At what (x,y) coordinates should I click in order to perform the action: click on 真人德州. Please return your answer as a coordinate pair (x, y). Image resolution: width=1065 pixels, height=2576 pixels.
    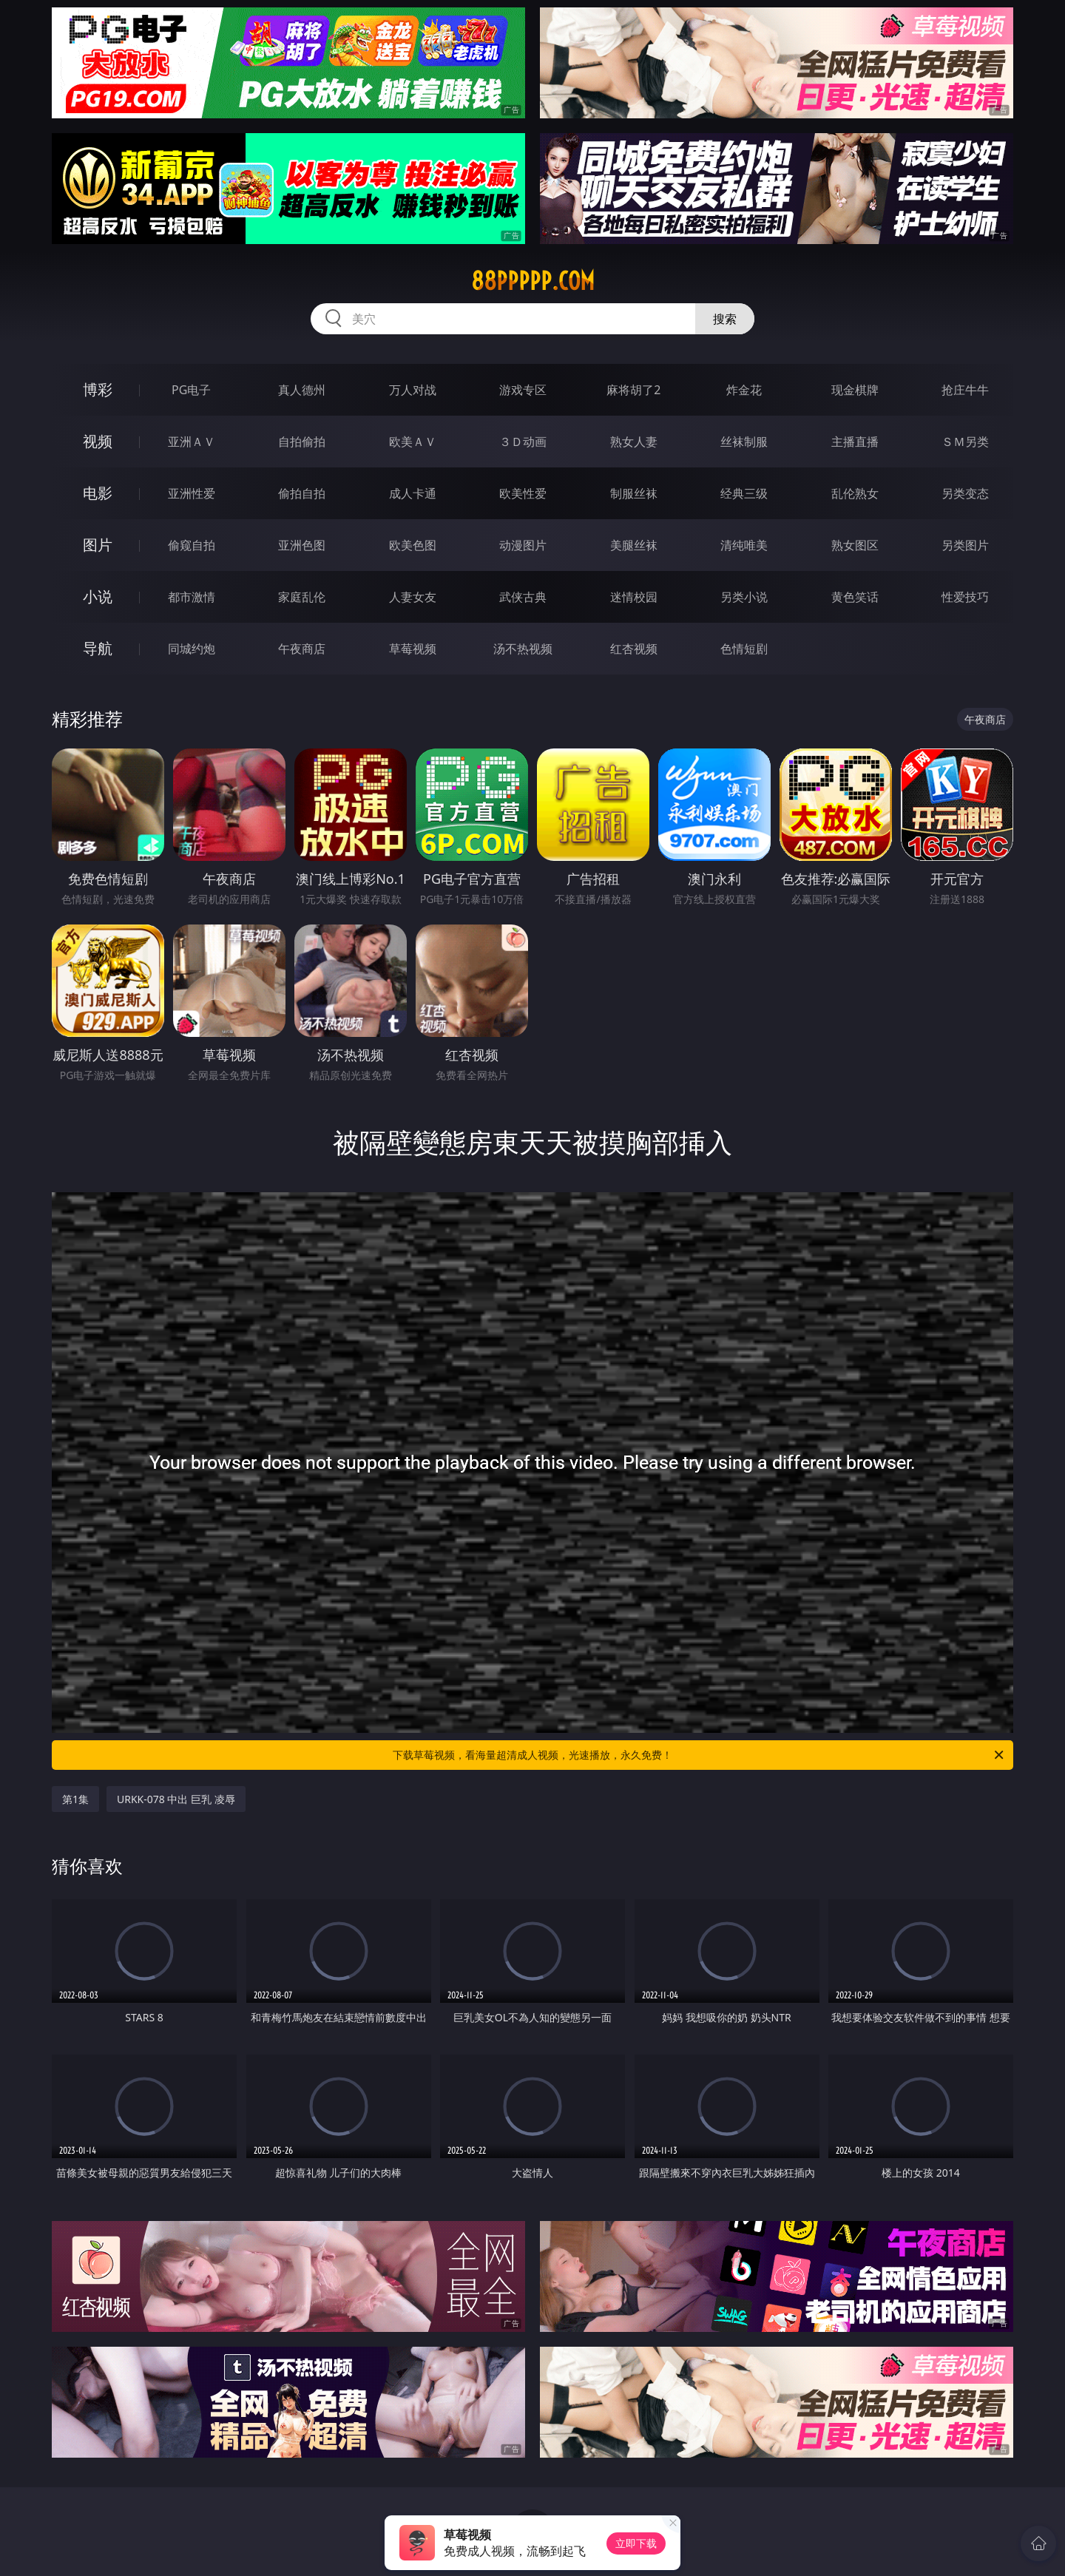
    Looking at the image, I should click on (301, 390).